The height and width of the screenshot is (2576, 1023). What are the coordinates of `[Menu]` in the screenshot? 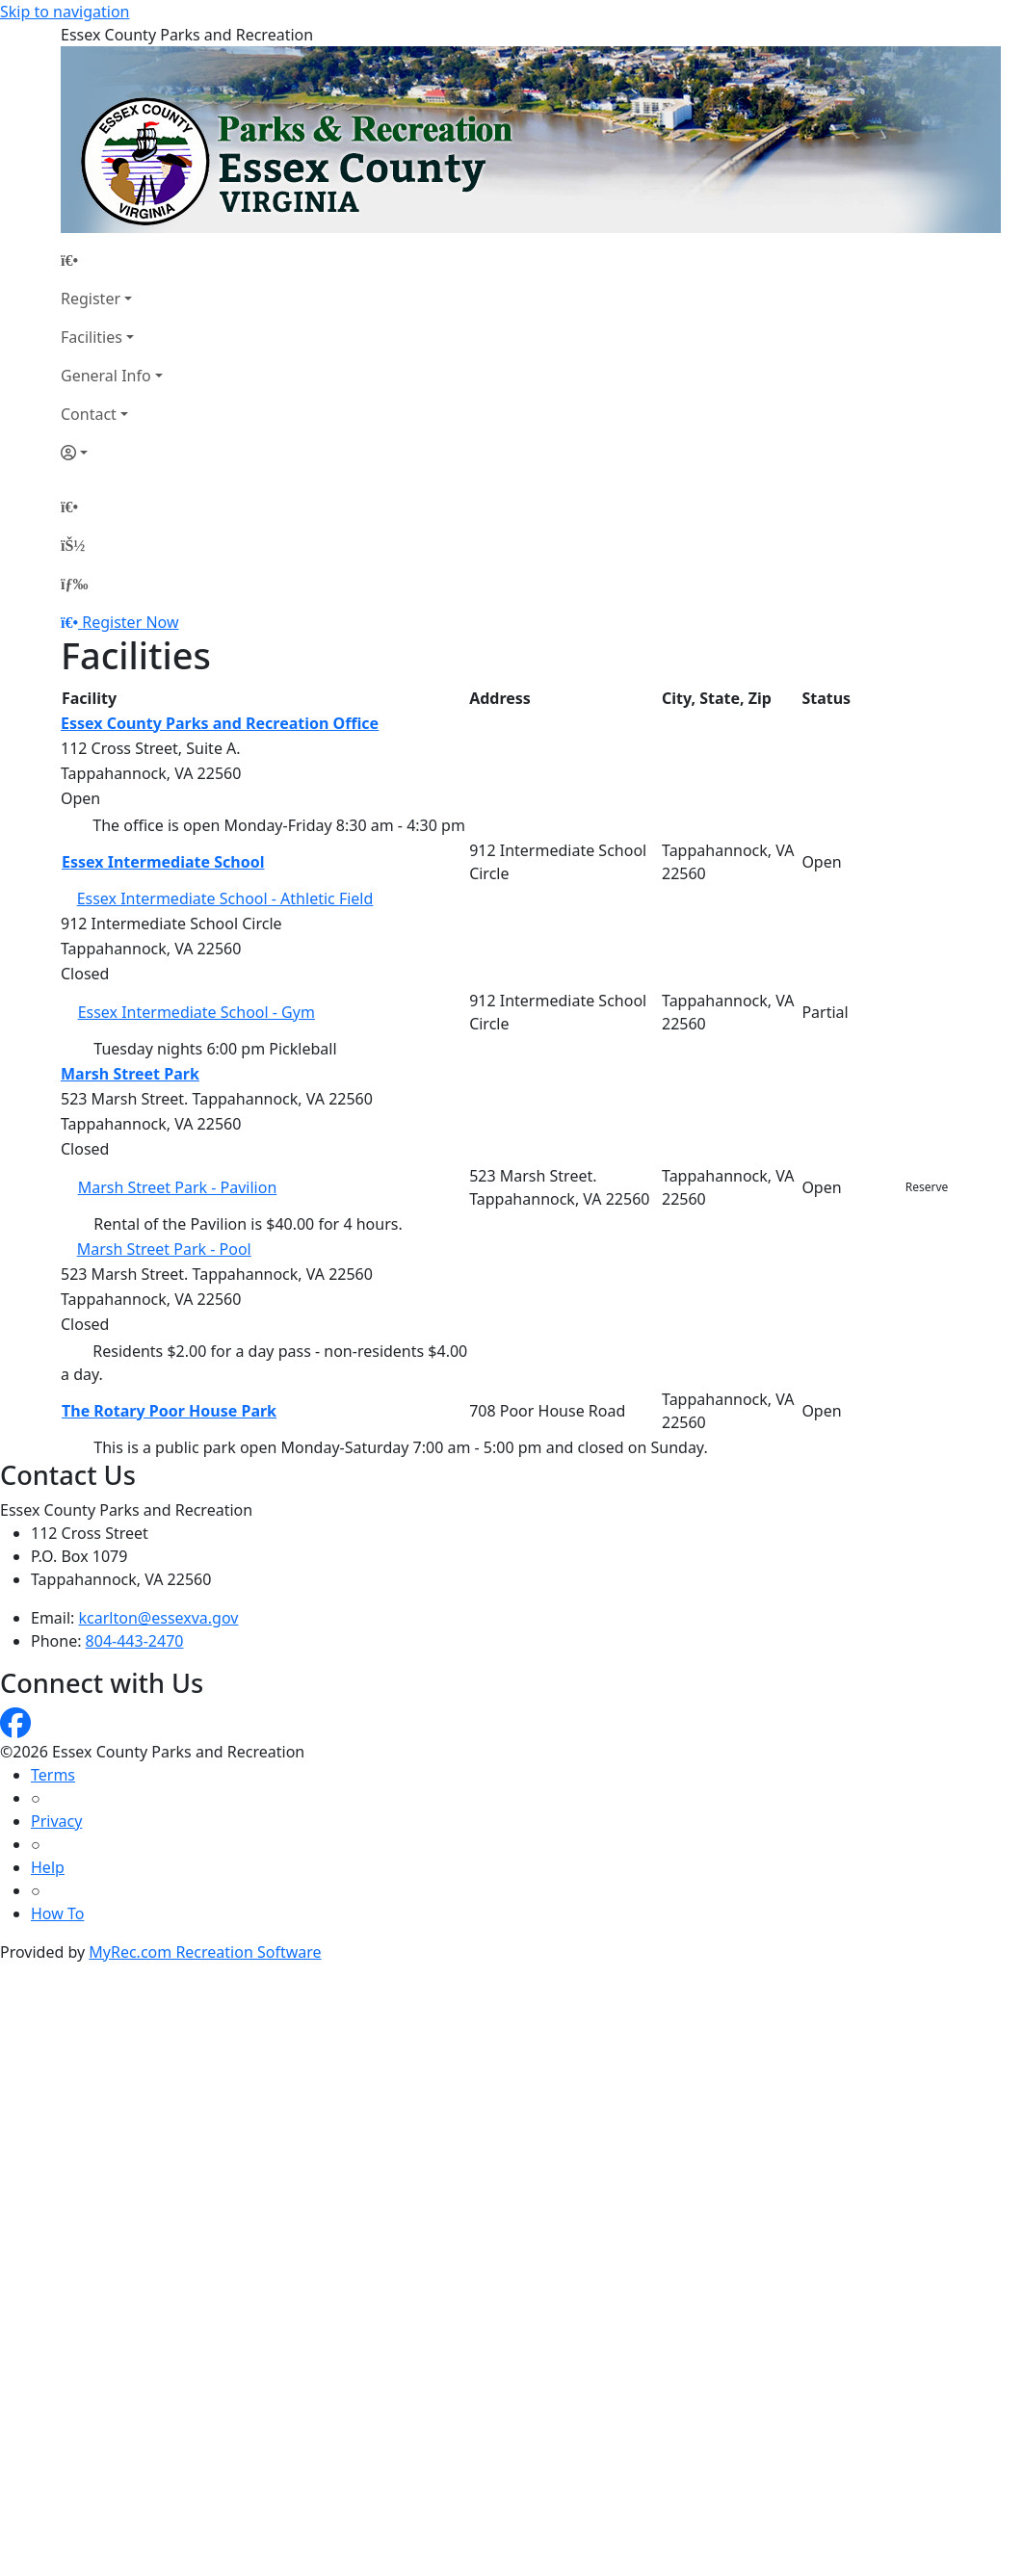 It's located at (74, 583).